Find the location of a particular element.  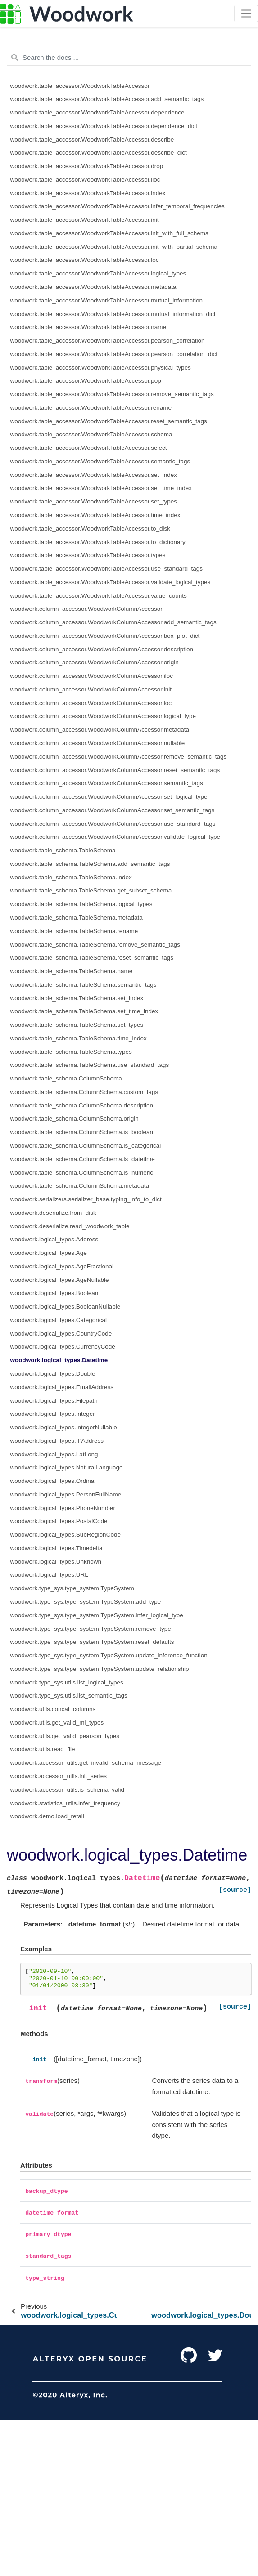

woodwork.type_sys.utils.list_semantic_tags is located at coordinates (68, 1695).